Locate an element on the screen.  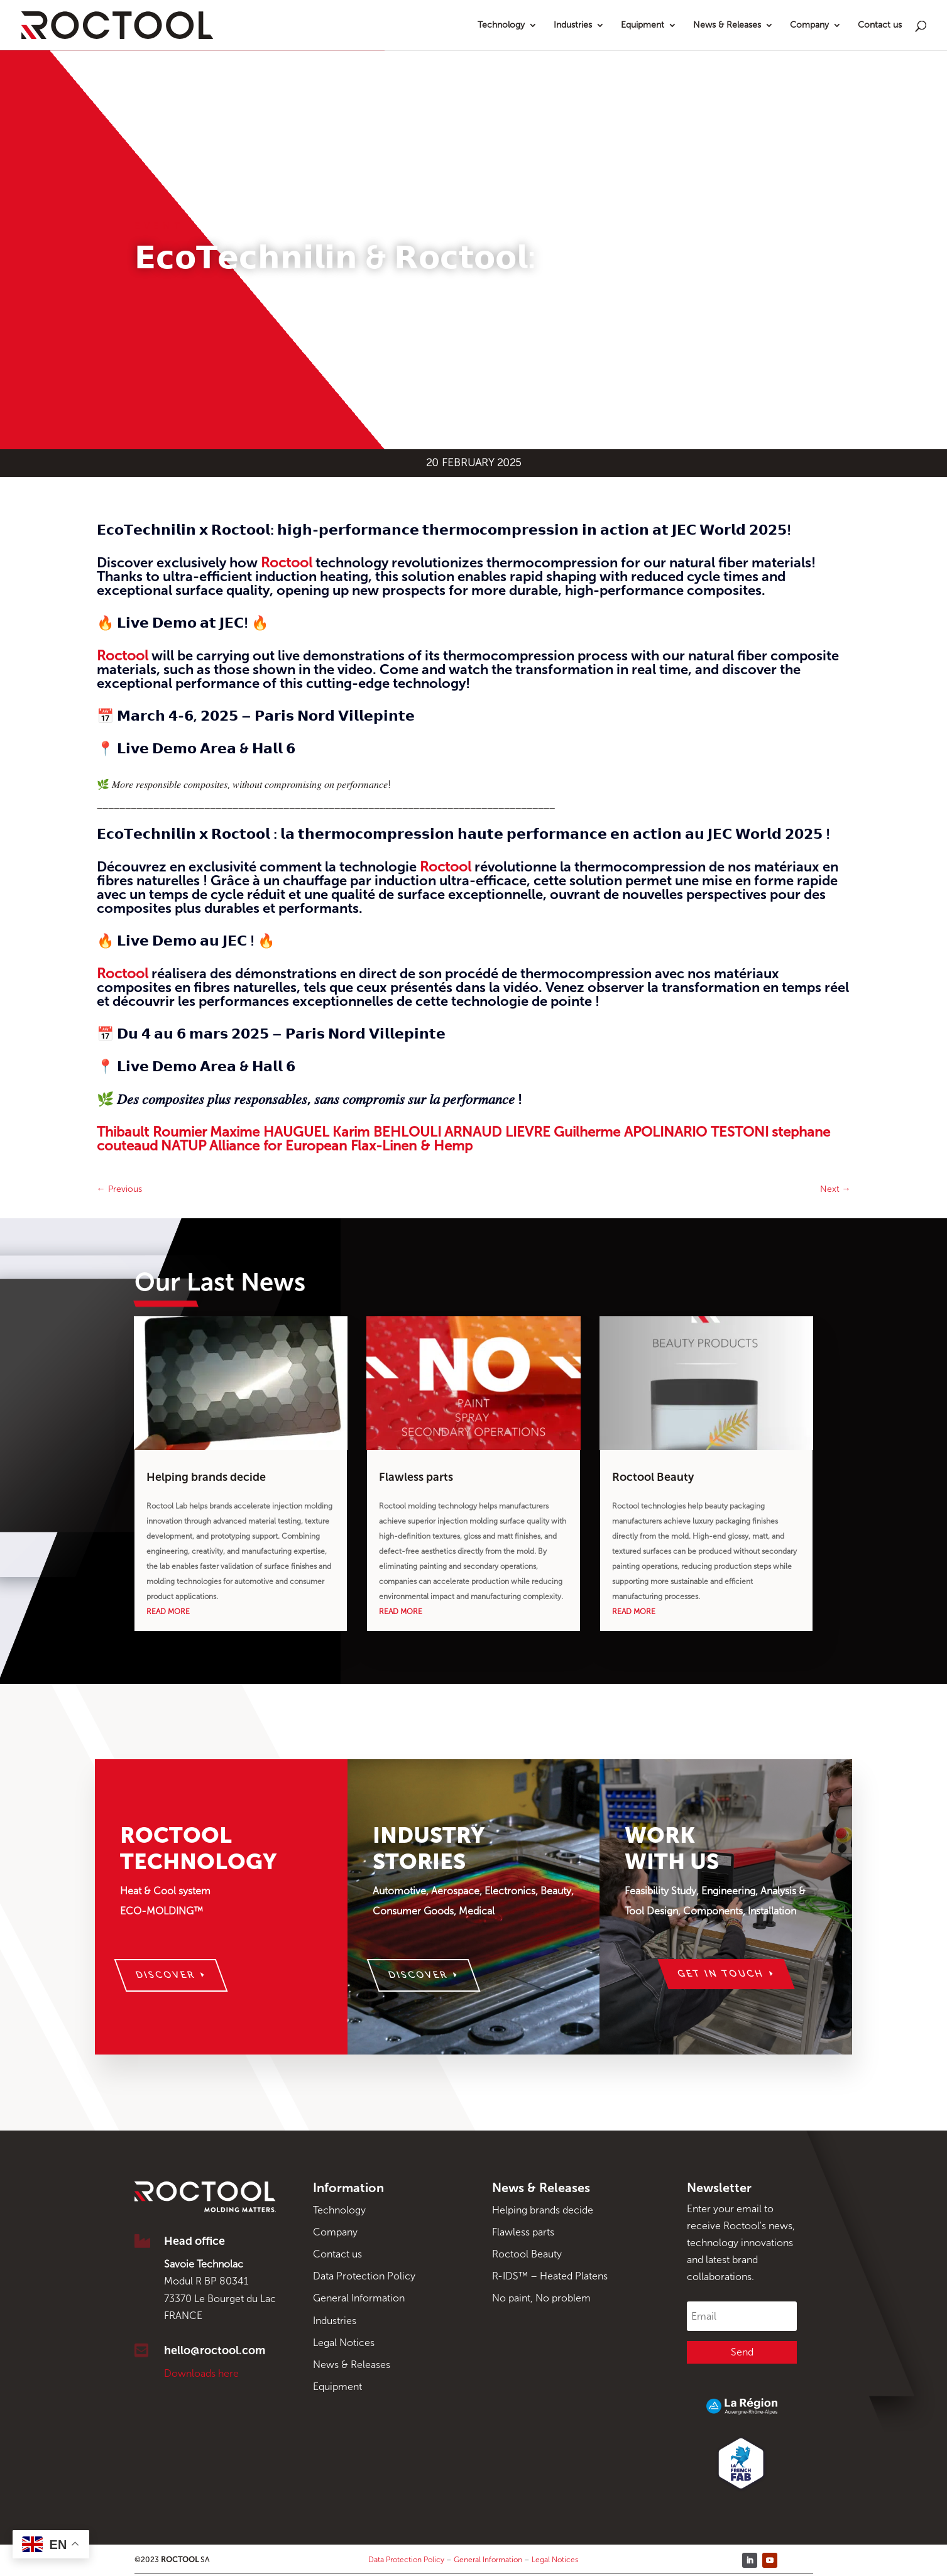
Maxime HAUGUEL is located at coordinates (269, 1131).